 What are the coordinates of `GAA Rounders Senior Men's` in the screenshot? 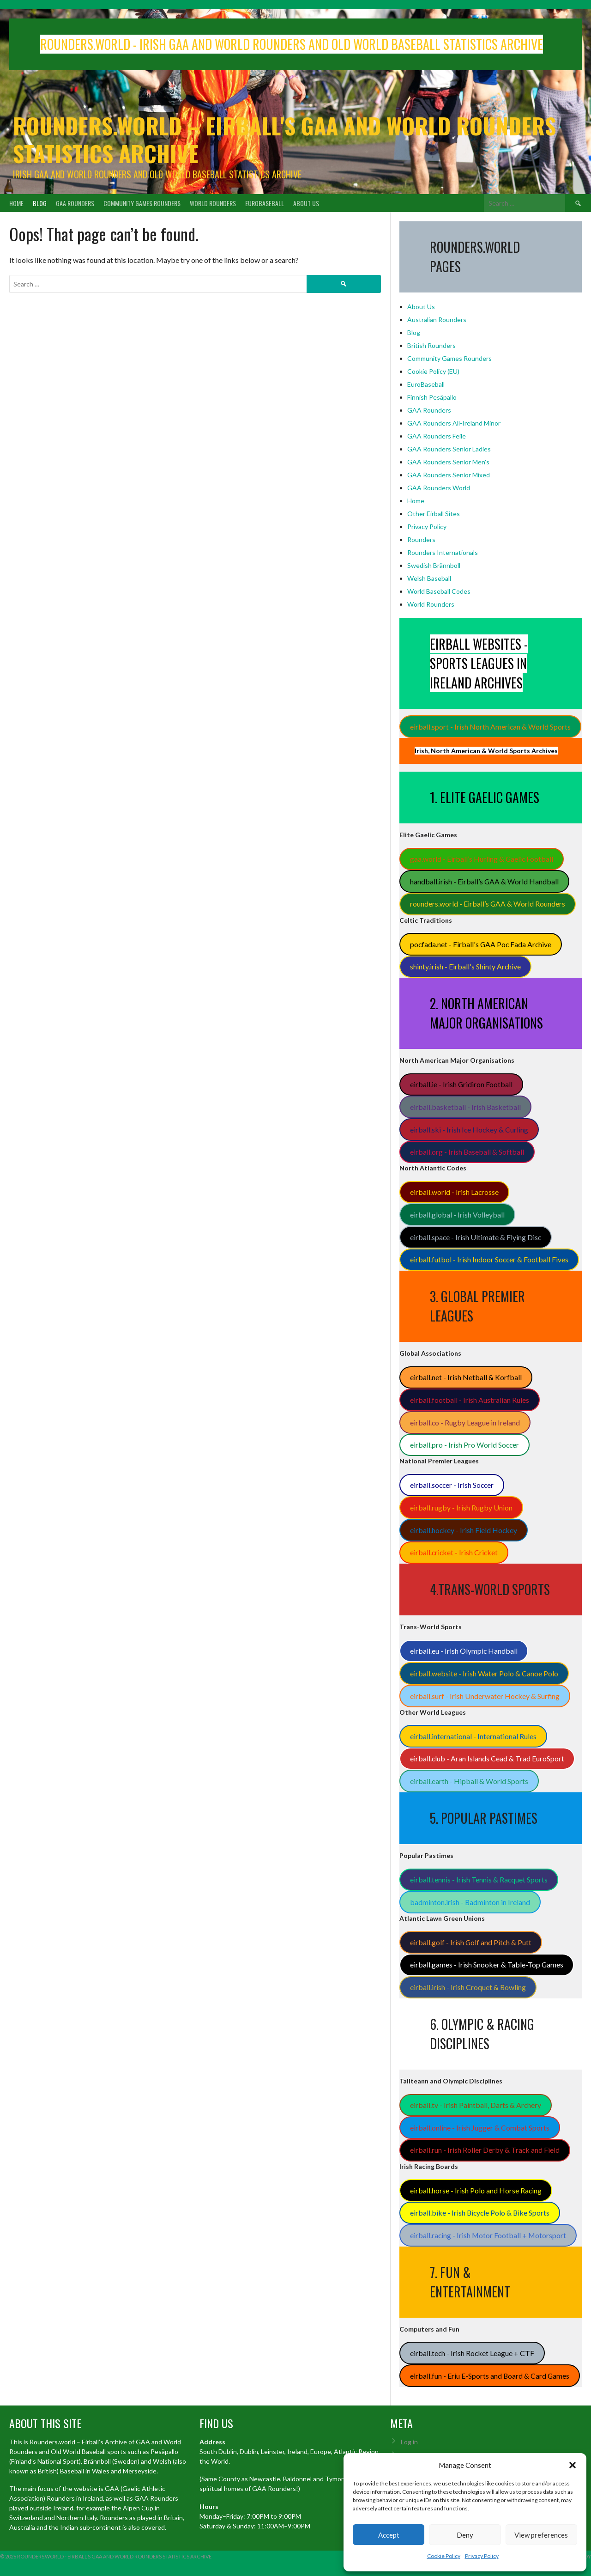 It's located at (448, 462).